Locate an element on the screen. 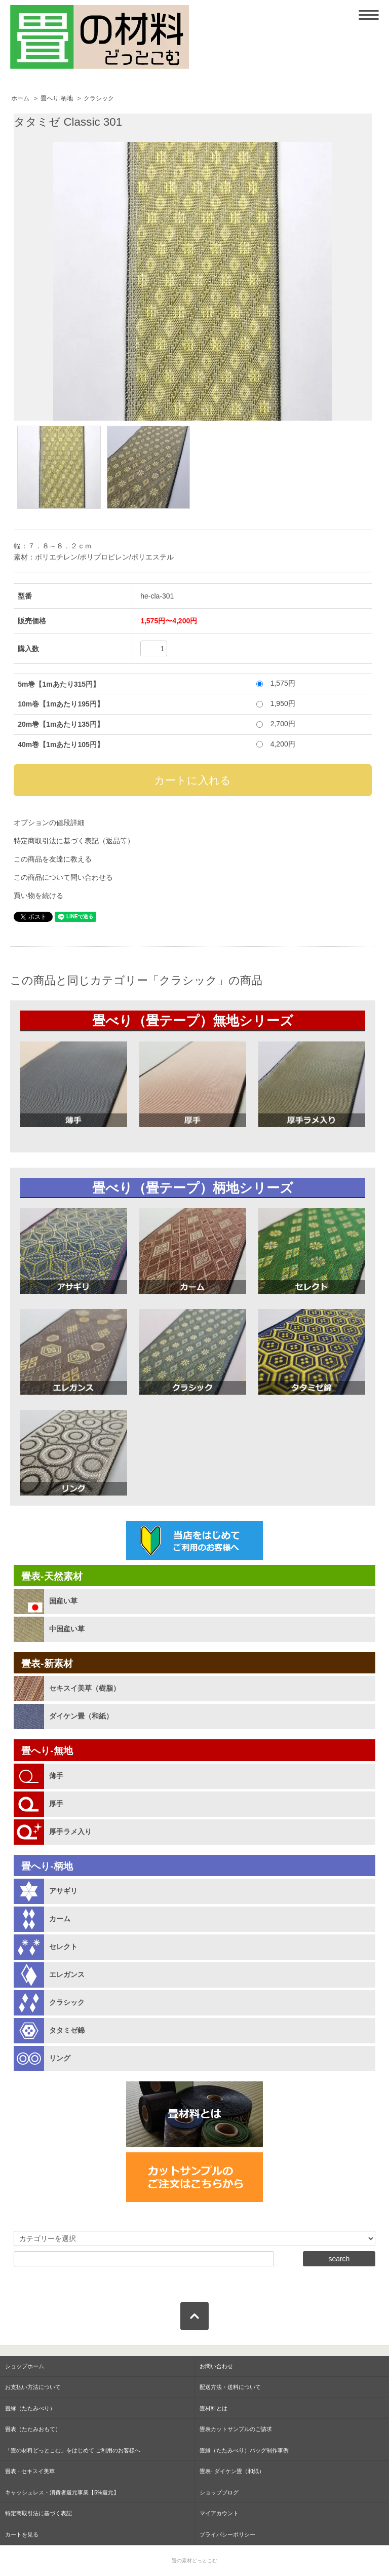 The image size is (389, 2576). 畳べり（畳テープ）無地シリーズ is located at coordinates (192, 1021).